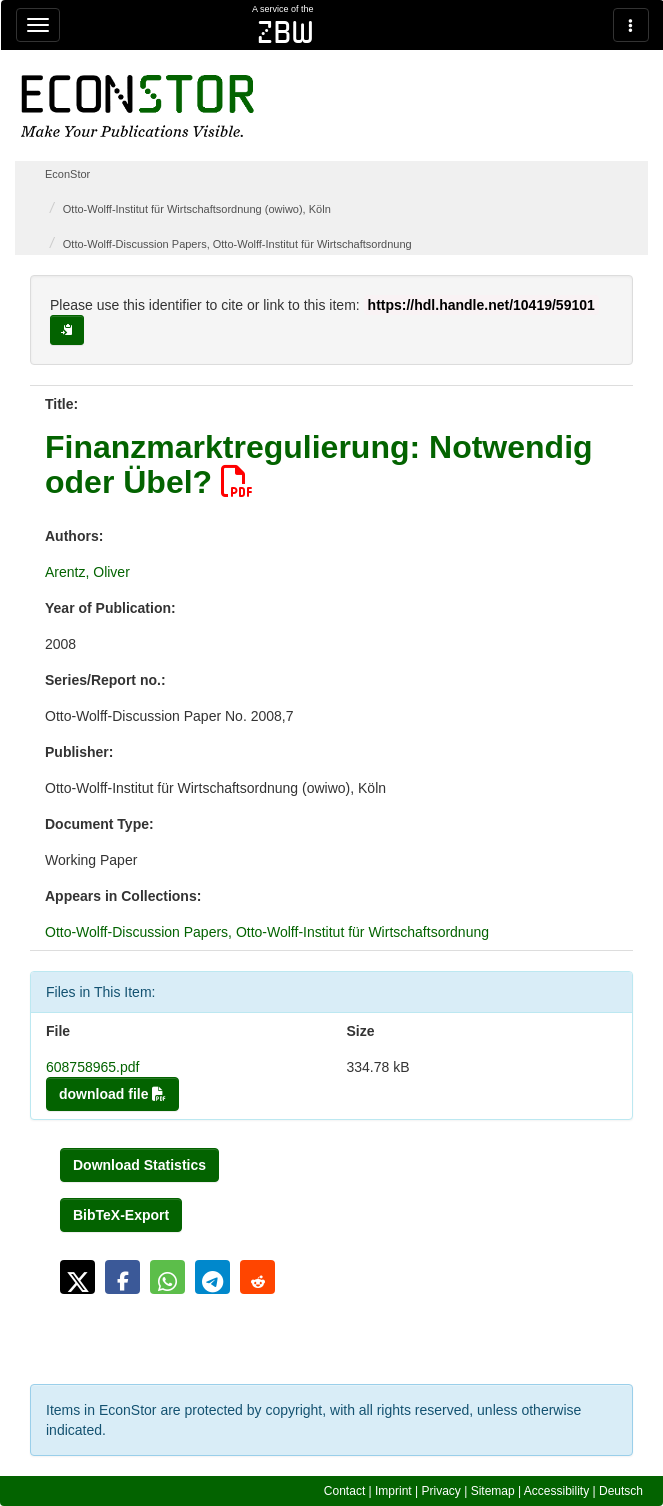 This screenshot has width=663, height=1506. Describe the element at coordinates (121, 1215) in the screenshot. I see `BibTeX-Export` at that location.